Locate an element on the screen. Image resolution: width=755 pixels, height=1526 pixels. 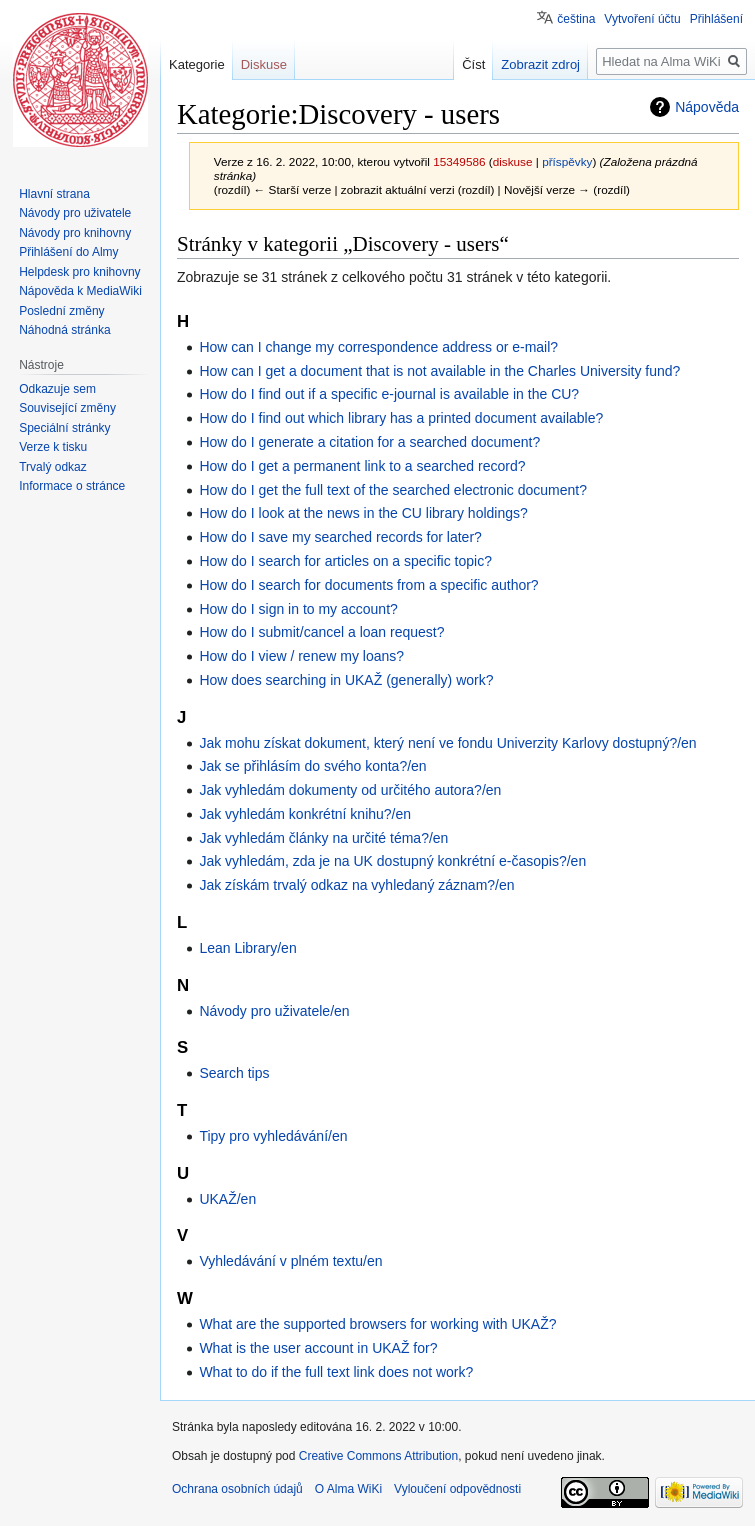
Jak se přihlásím do svého konta?/en is located at coordinates (312, 766).